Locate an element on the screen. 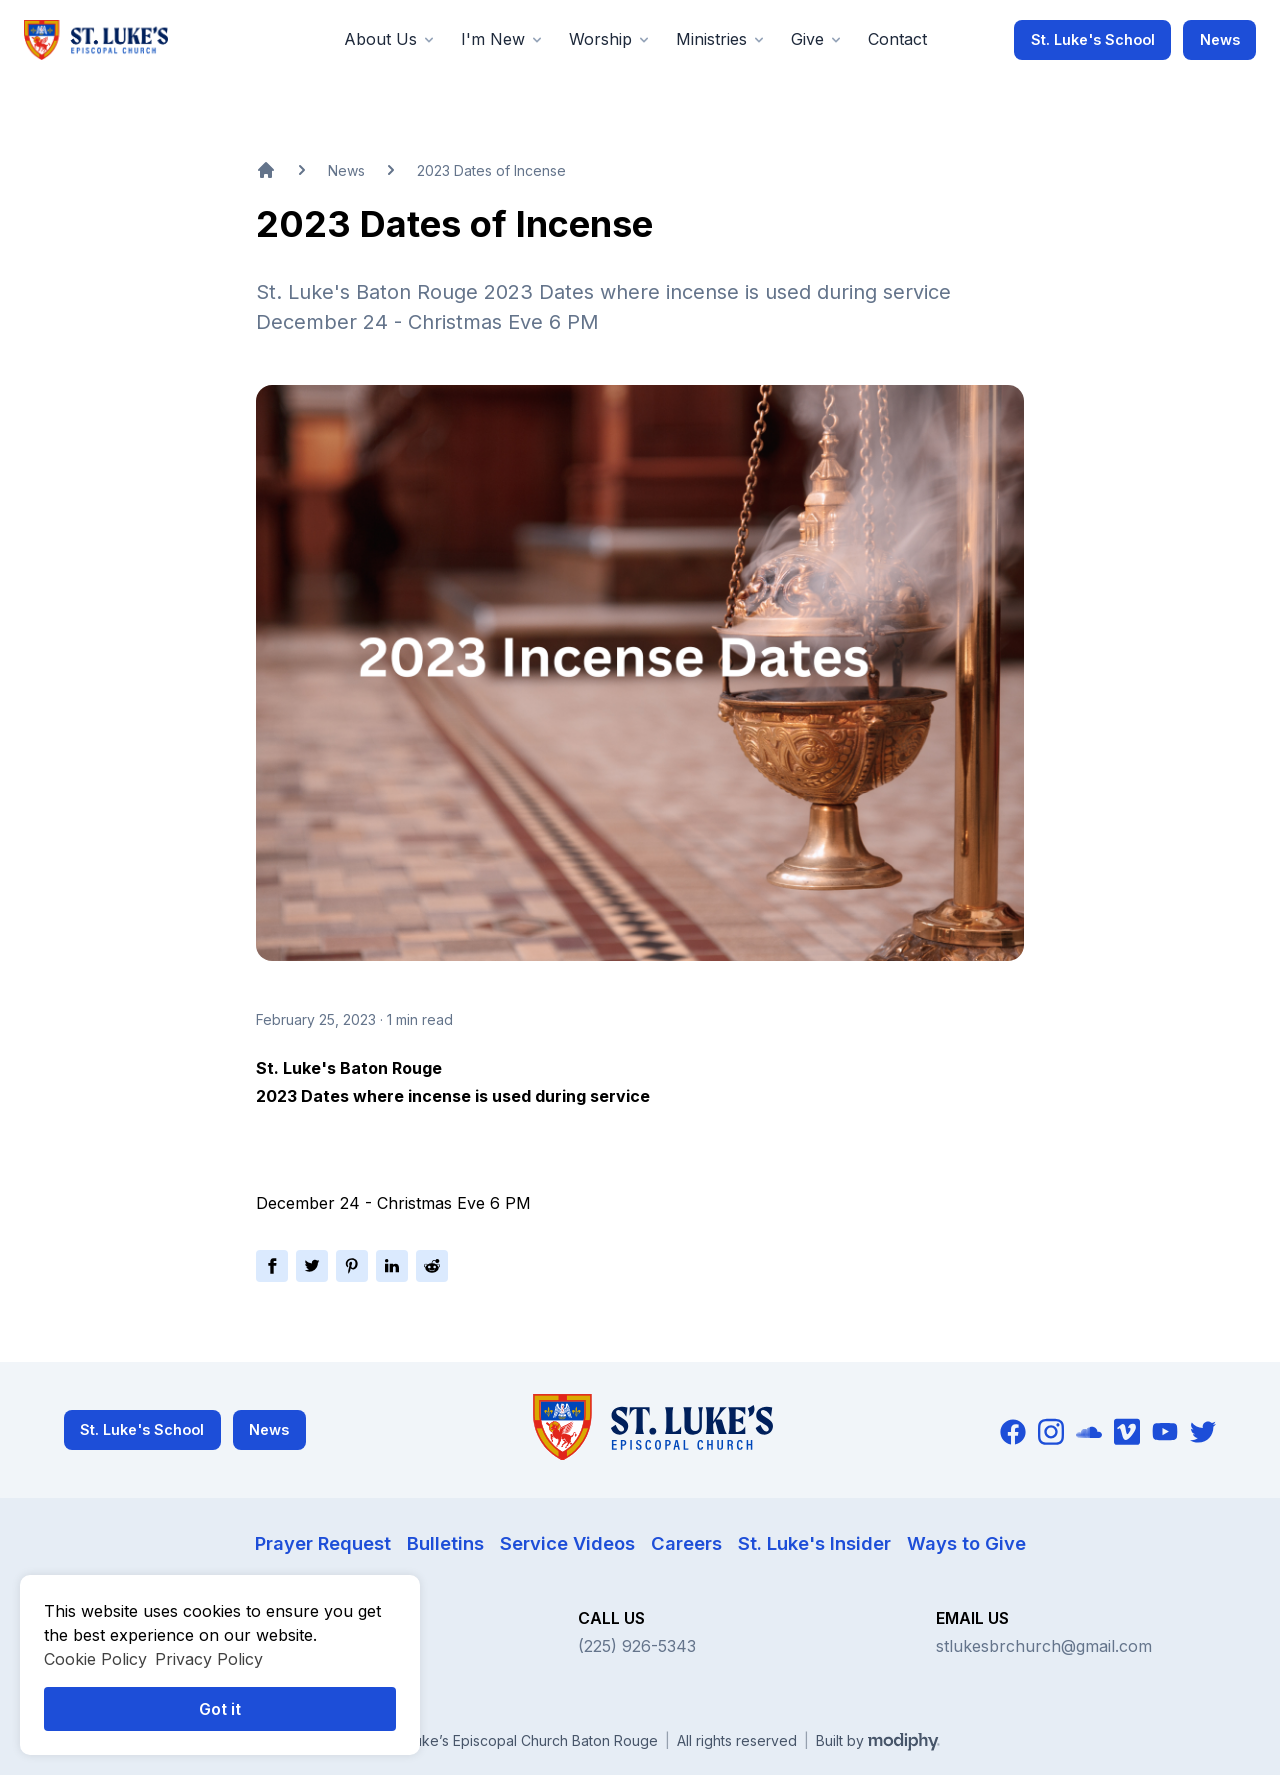 The width and height of the screenshot is (1280, 1775). Service Videos is located at coordinates (567, 1543).